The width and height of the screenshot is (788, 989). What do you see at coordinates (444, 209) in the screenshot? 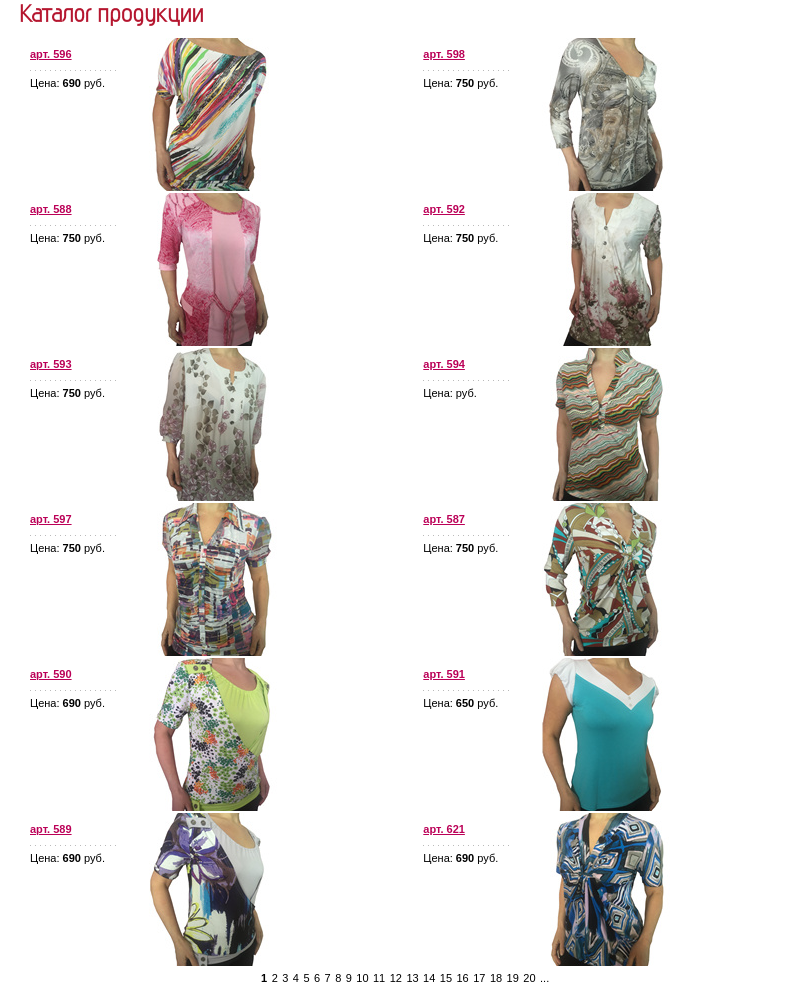
I see `арт. 592` at bounding box center [444, 209].